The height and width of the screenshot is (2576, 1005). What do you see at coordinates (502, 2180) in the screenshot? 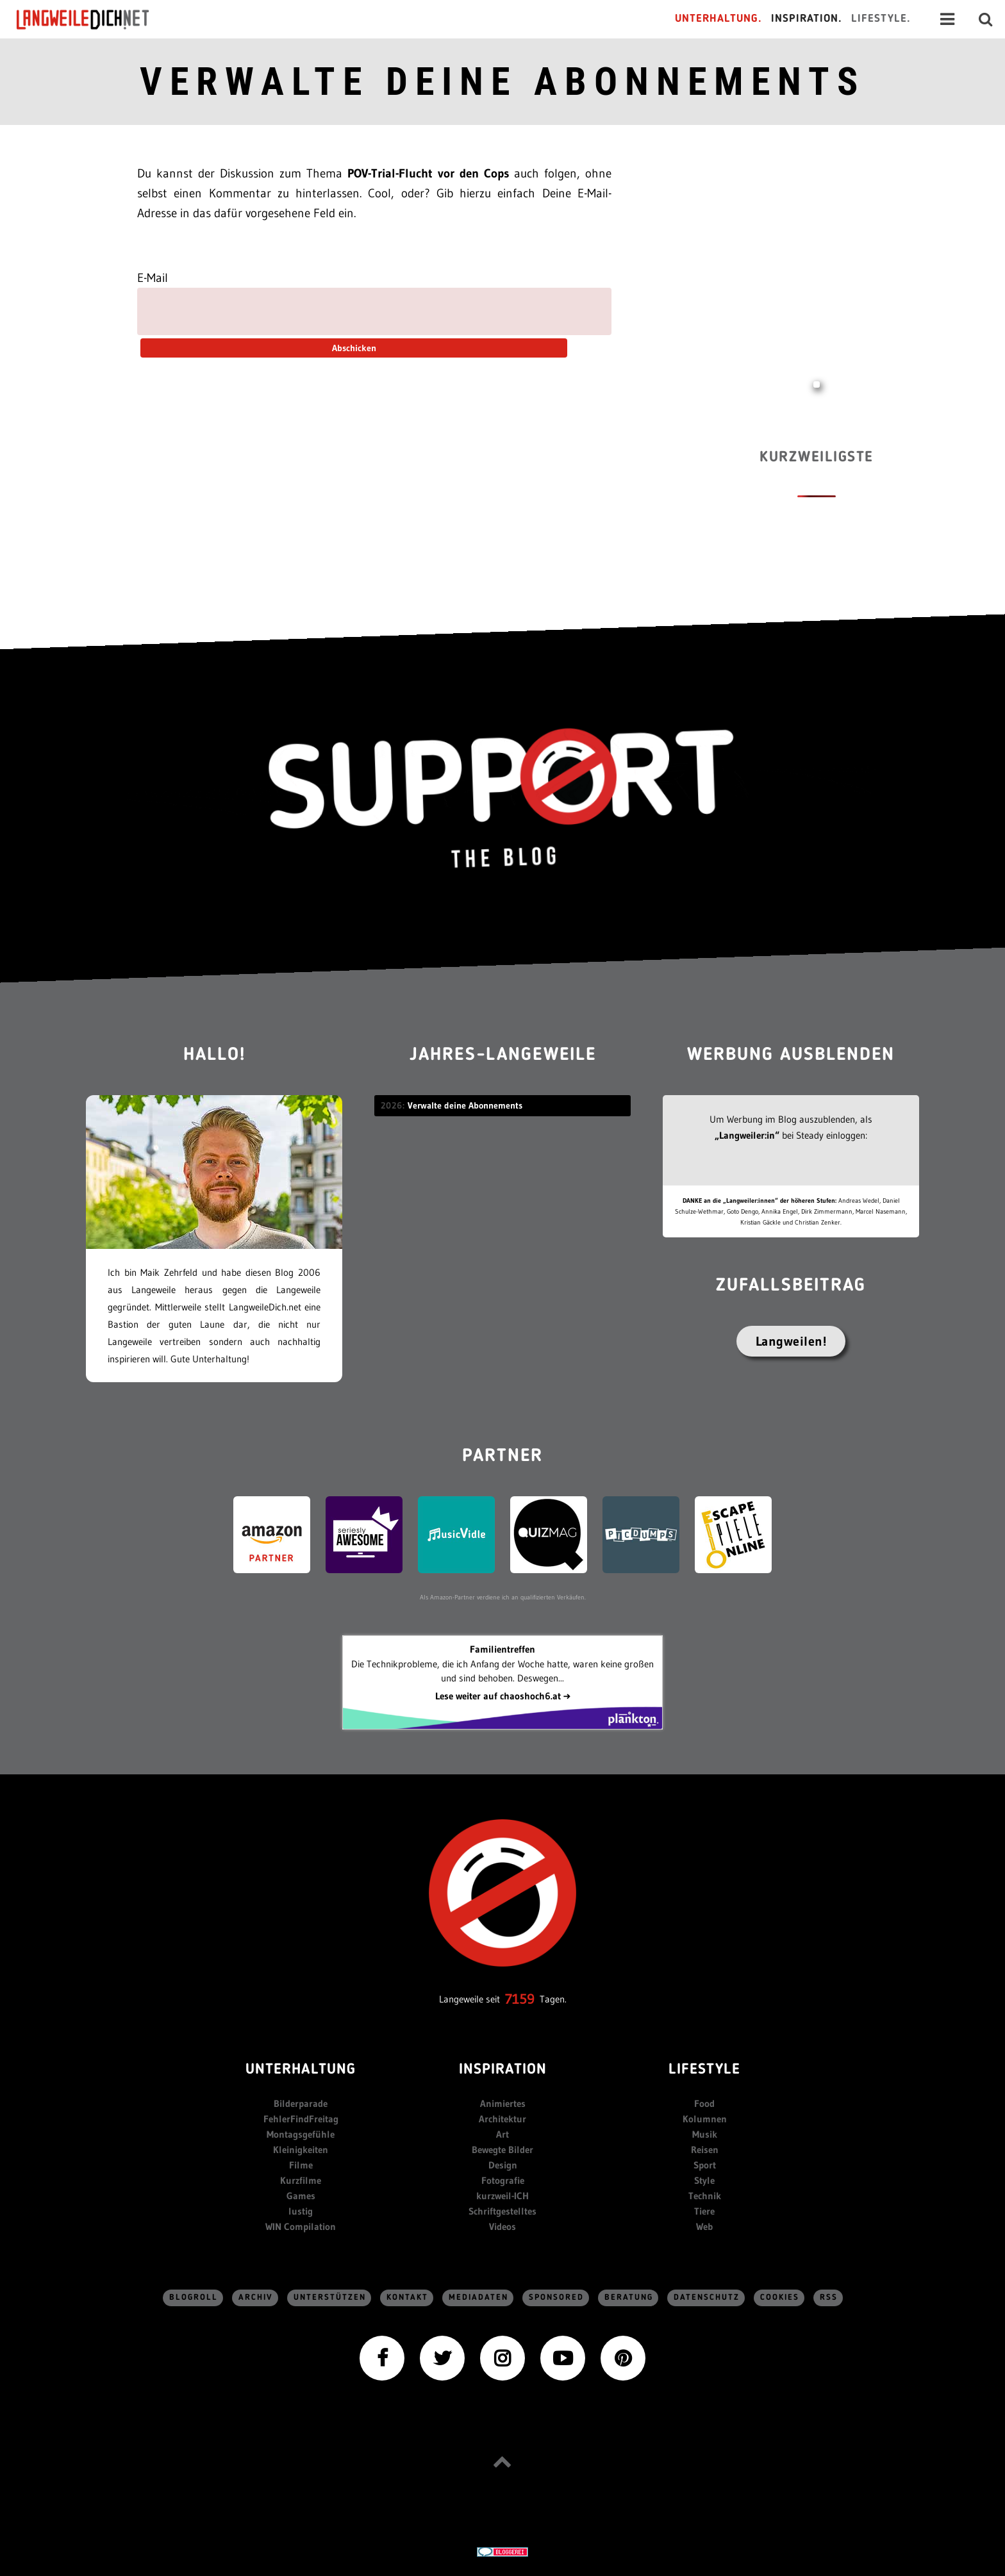
I see `Fotografie` at bounding box center [502, 2180].